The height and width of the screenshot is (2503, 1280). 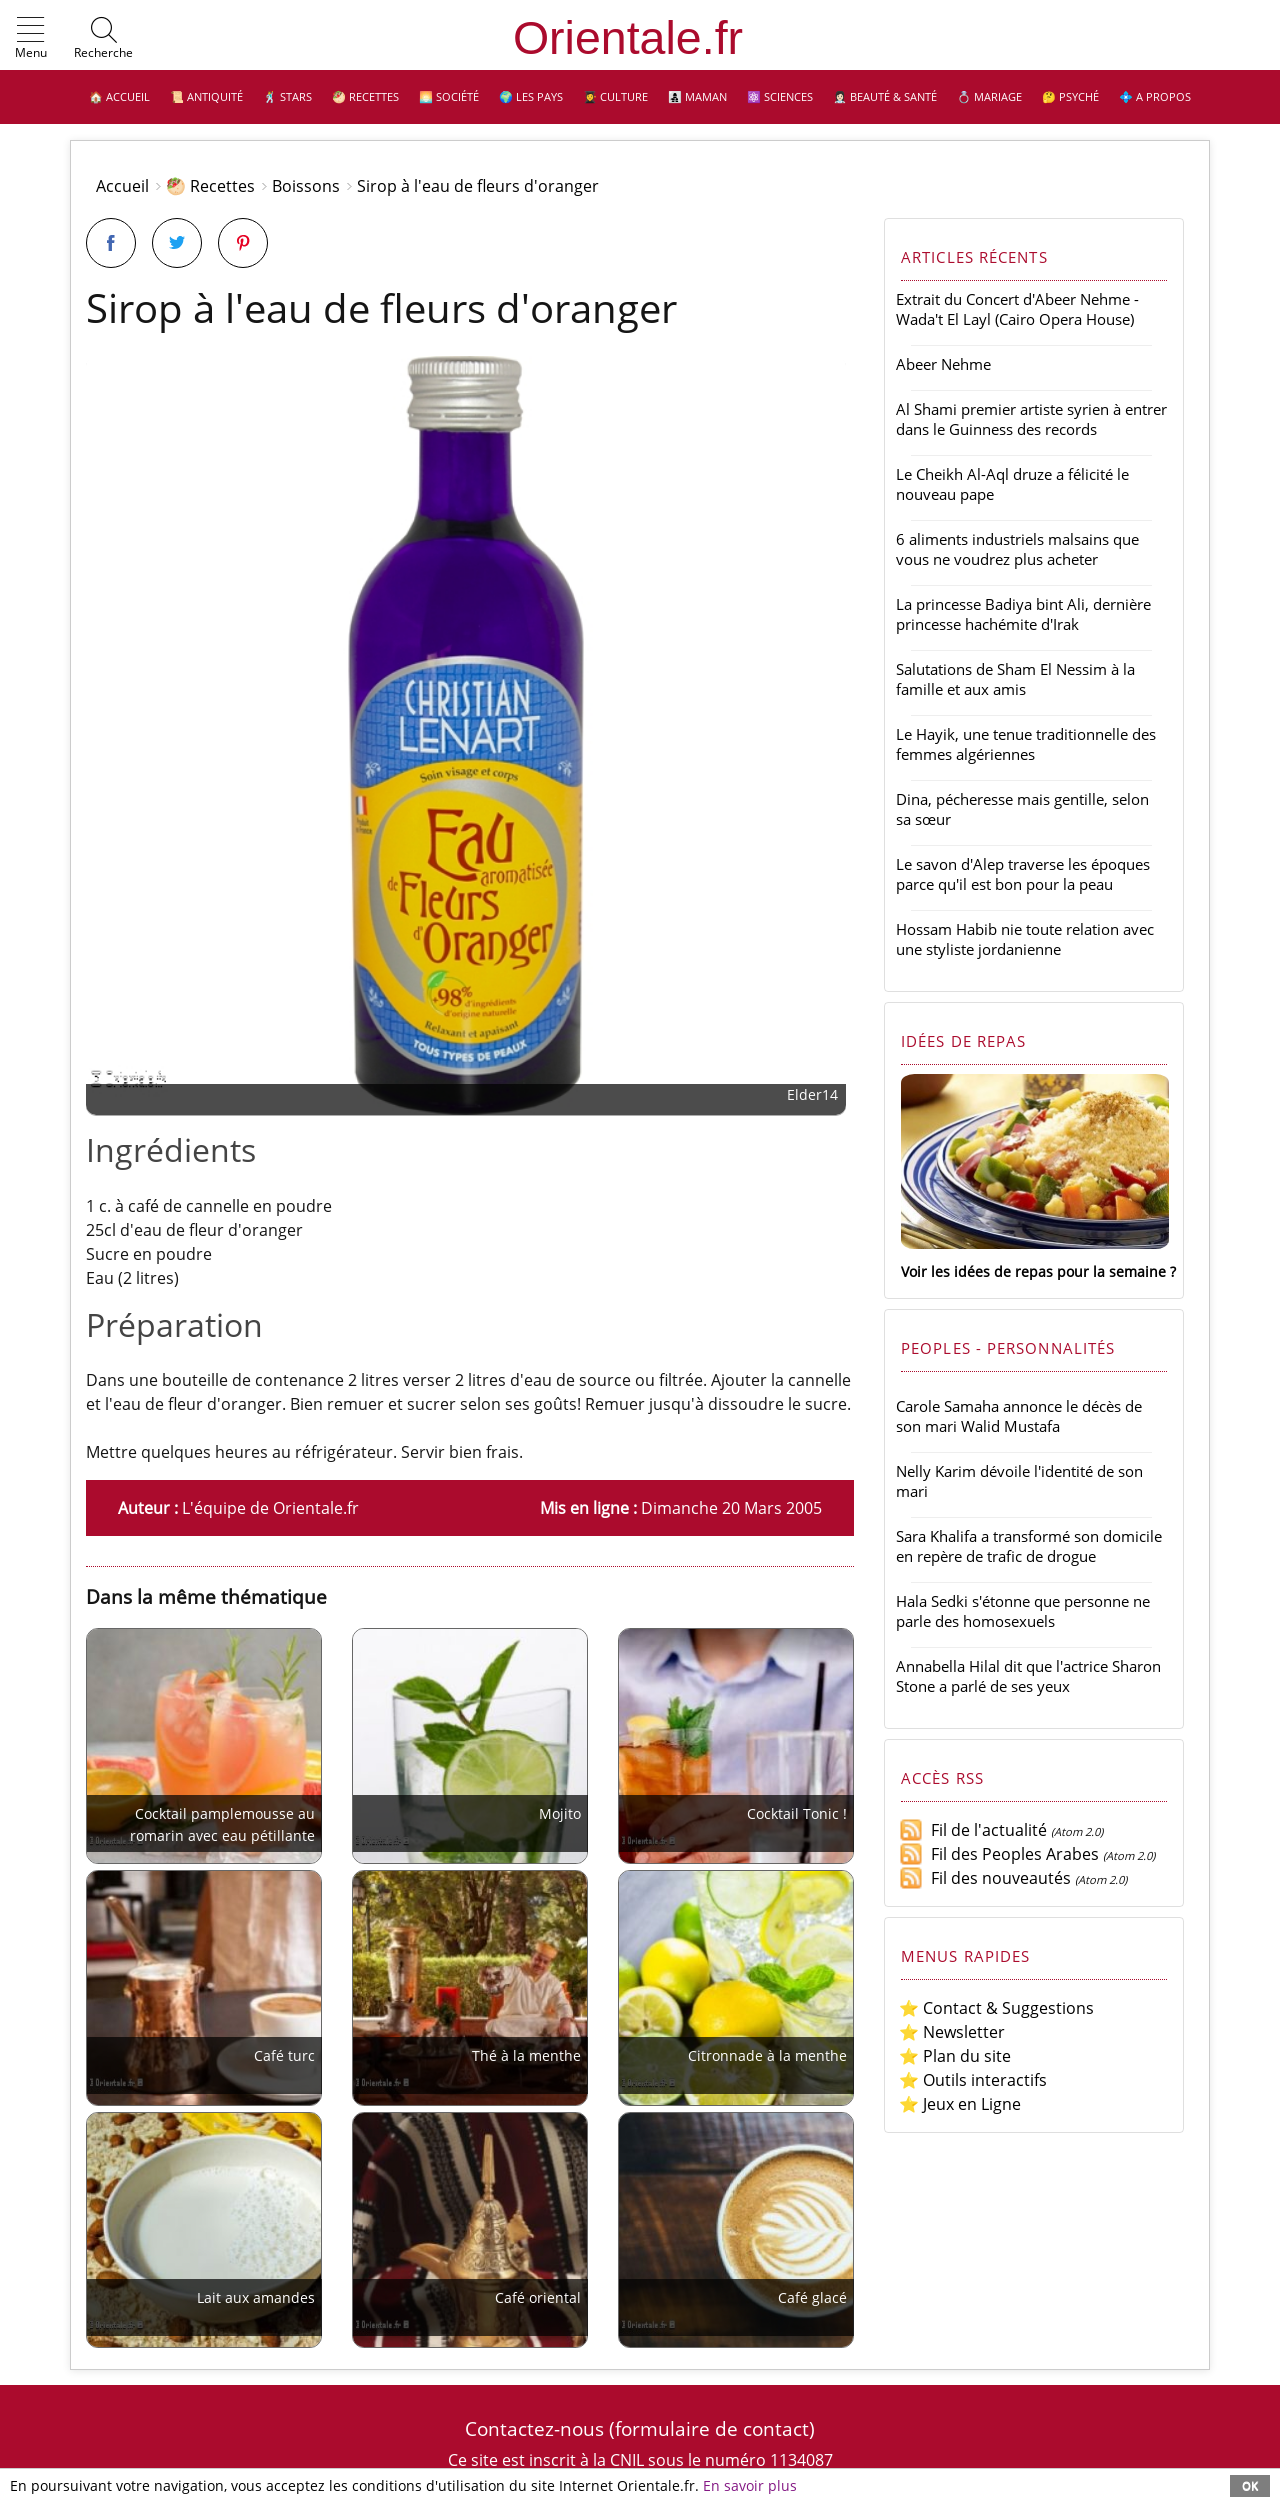 I want to click on Sara Khalifa a transformé son domicile en repère de trafic de drogue, so click(x=1029, y=1546).